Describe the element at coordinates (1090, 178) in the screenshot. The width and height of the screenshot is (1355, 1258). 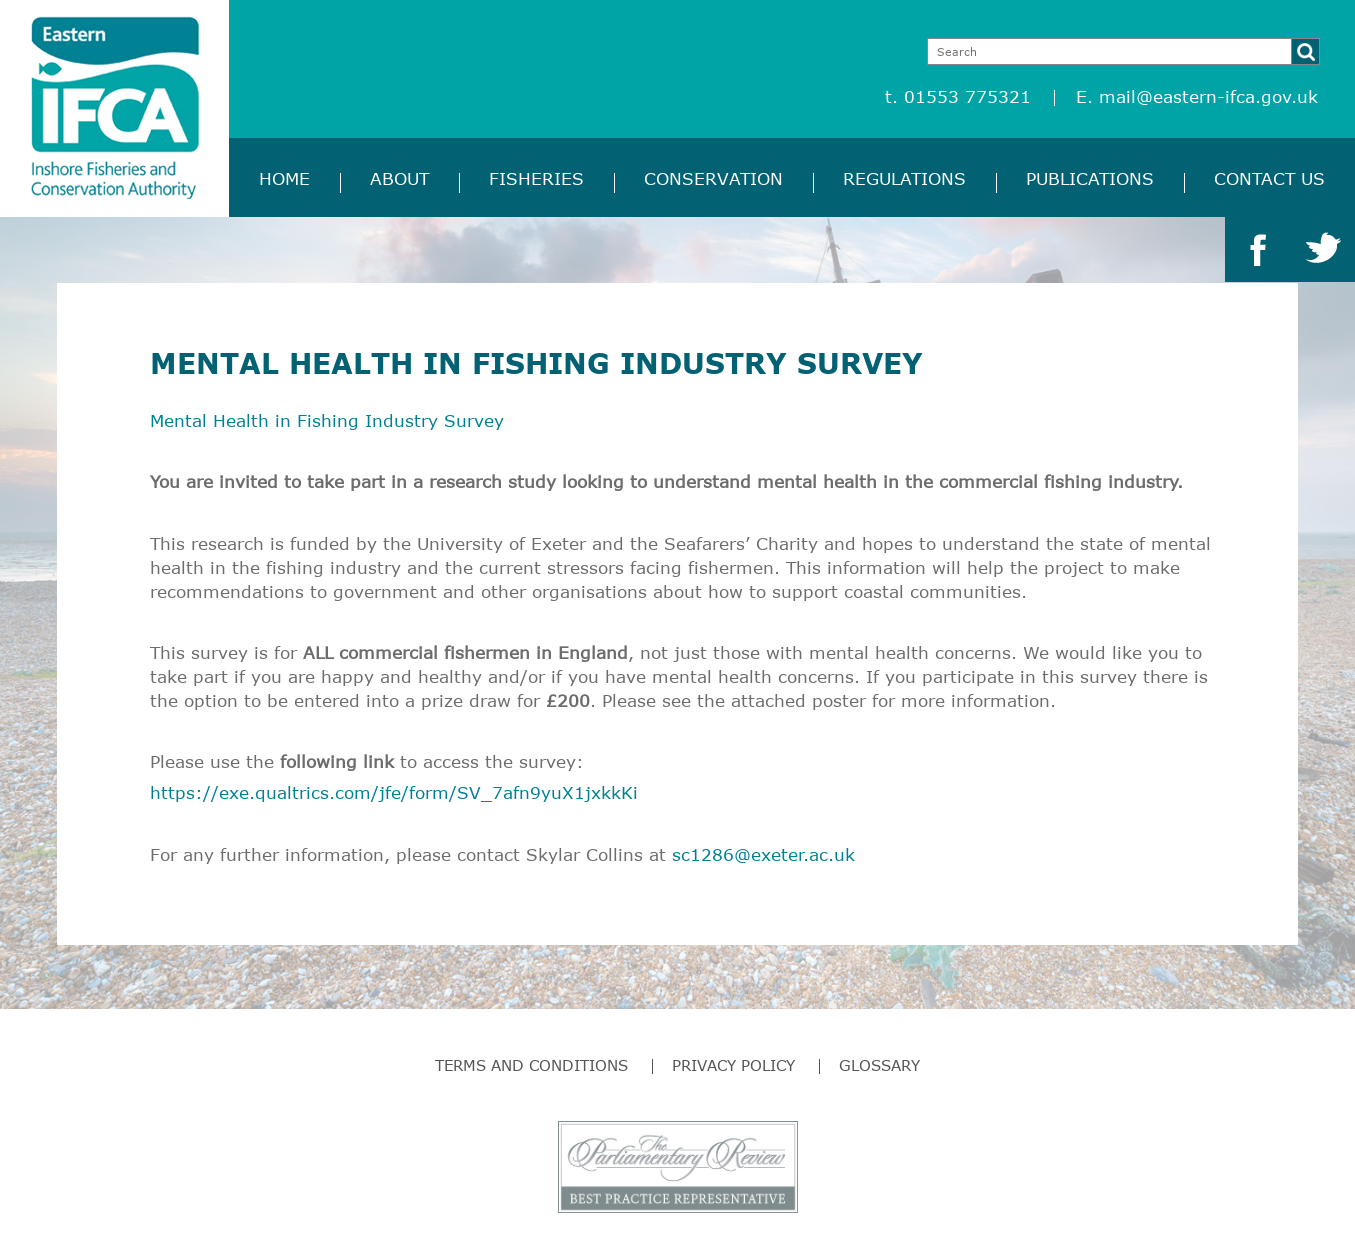
I see `Publications` at that location.